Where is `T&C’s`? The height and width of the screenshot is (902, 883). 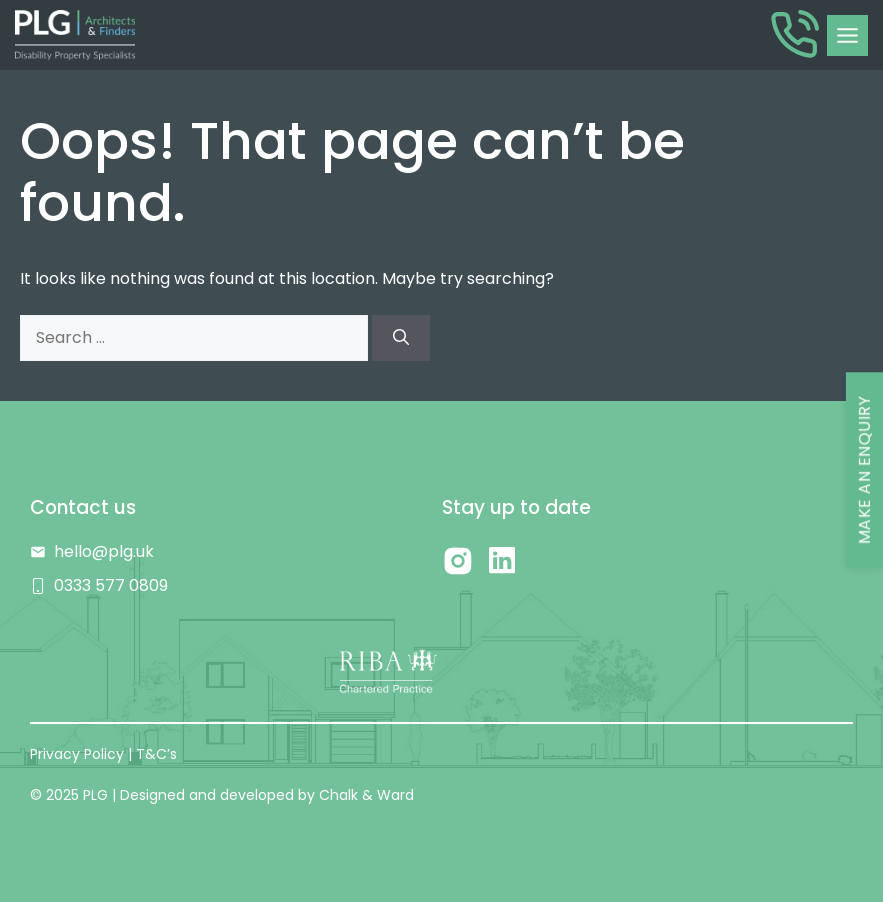 T&C’s is located at coordinates (156, 754).